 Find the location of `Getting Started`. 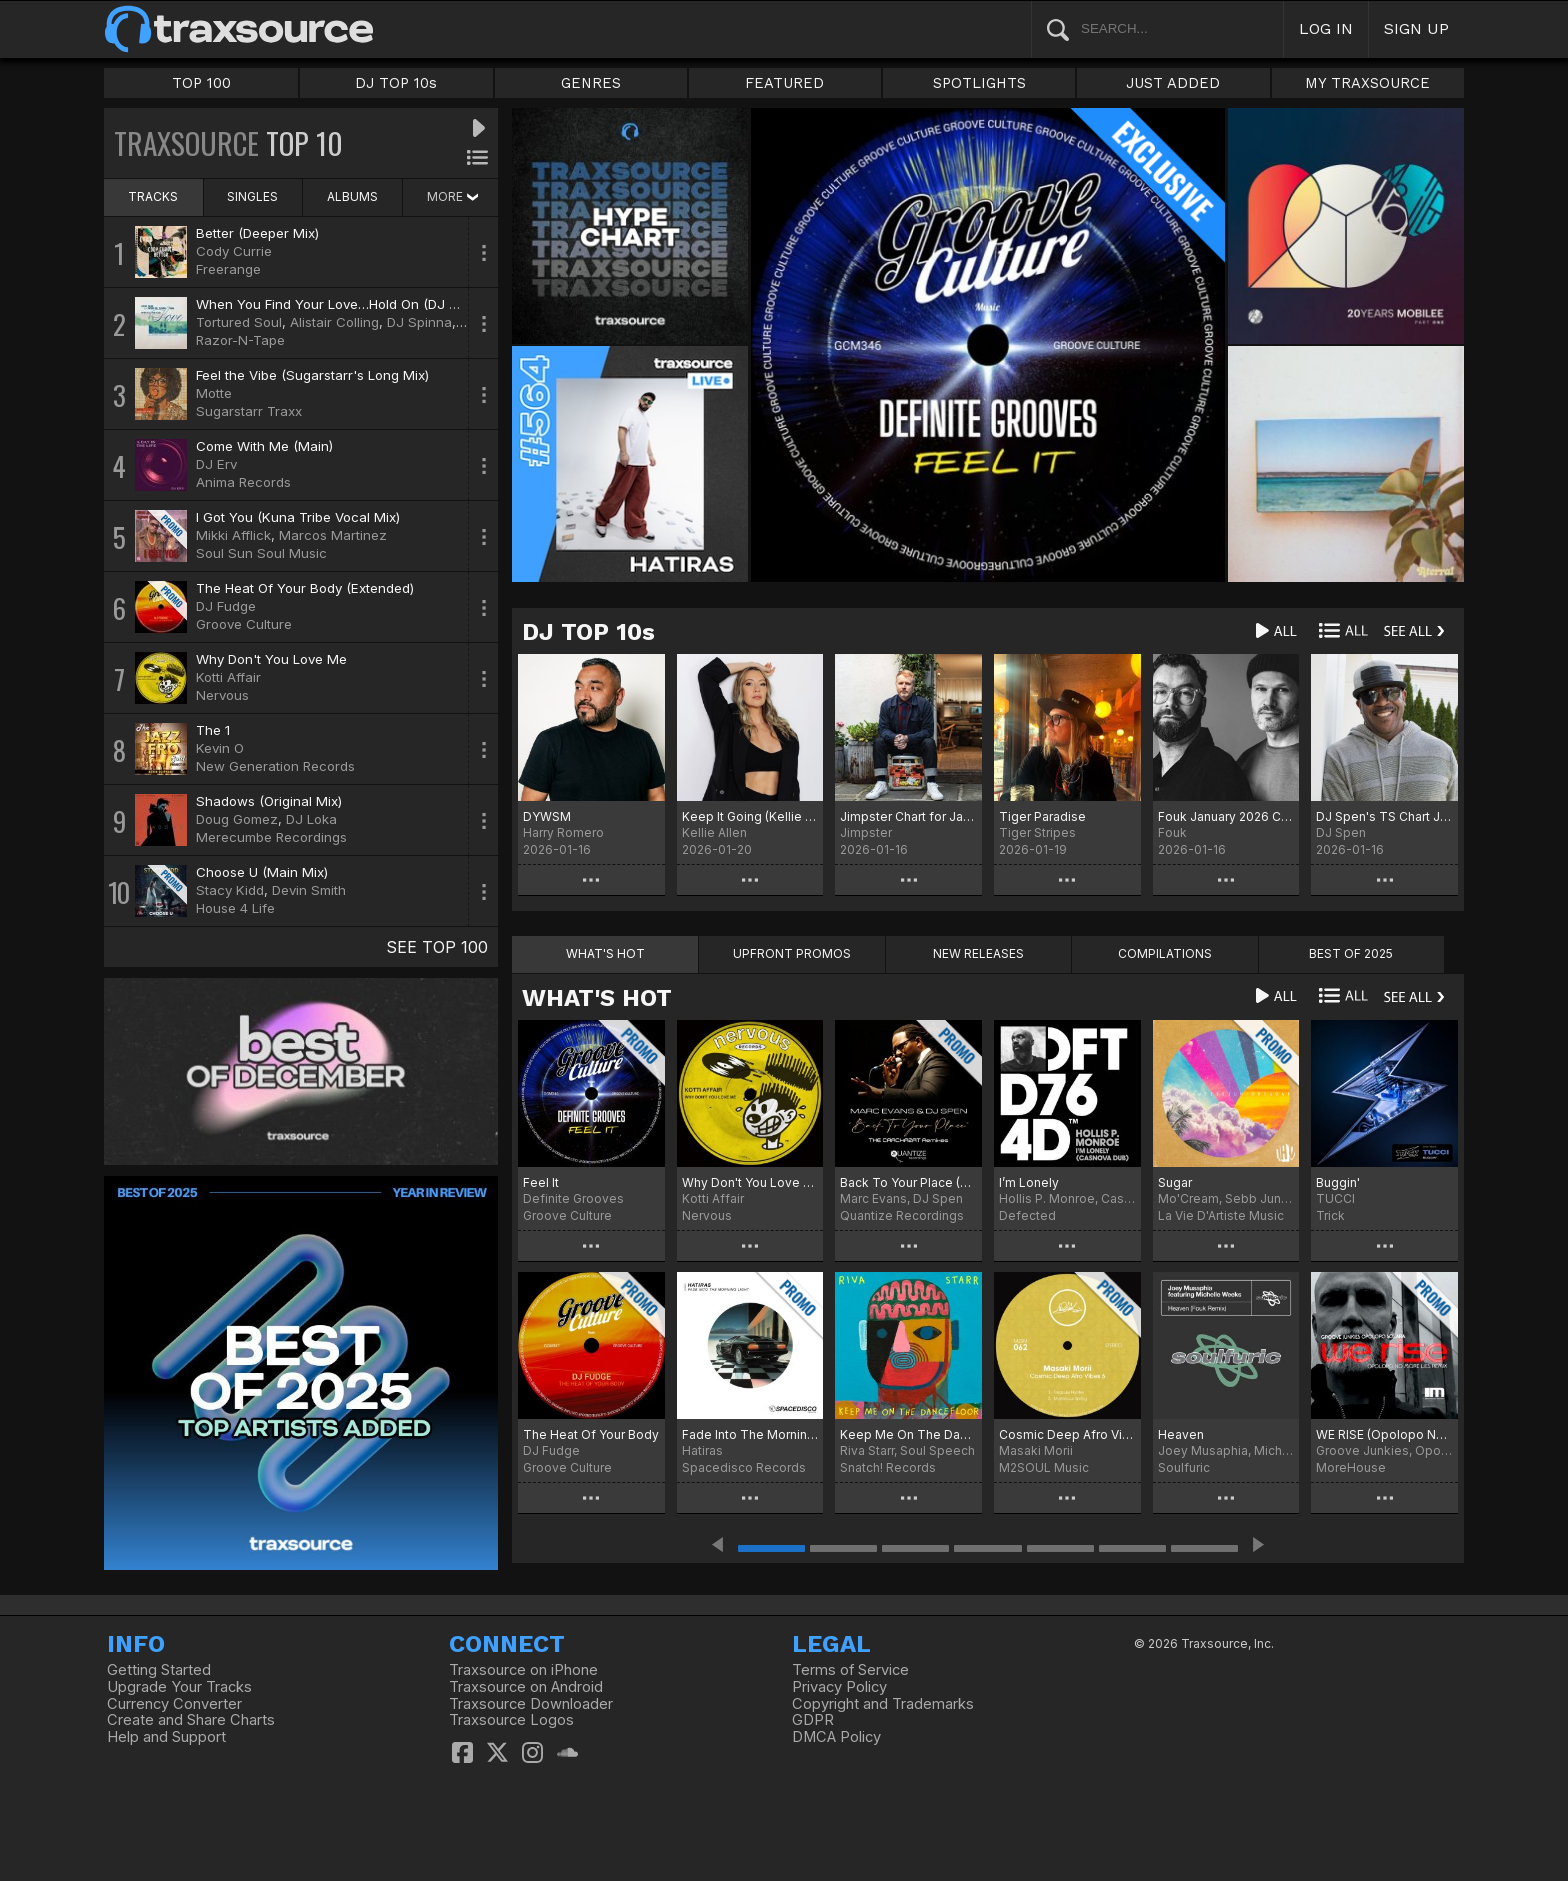

Getting Started is located at coordinates (159, 1670).